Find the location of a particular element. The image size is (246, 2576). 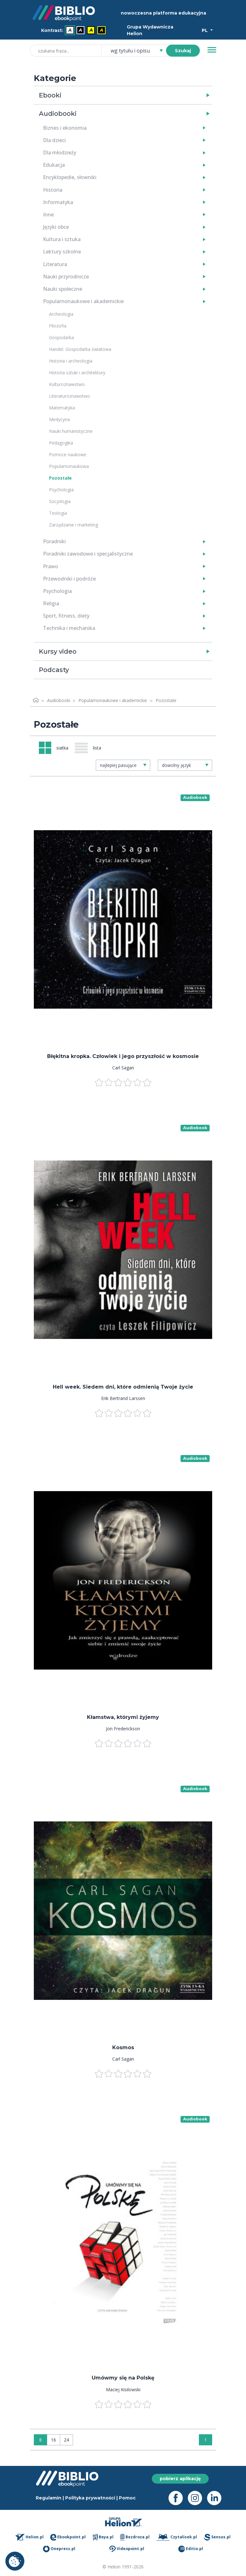

Podcasty is located at coordinates (54, 670).